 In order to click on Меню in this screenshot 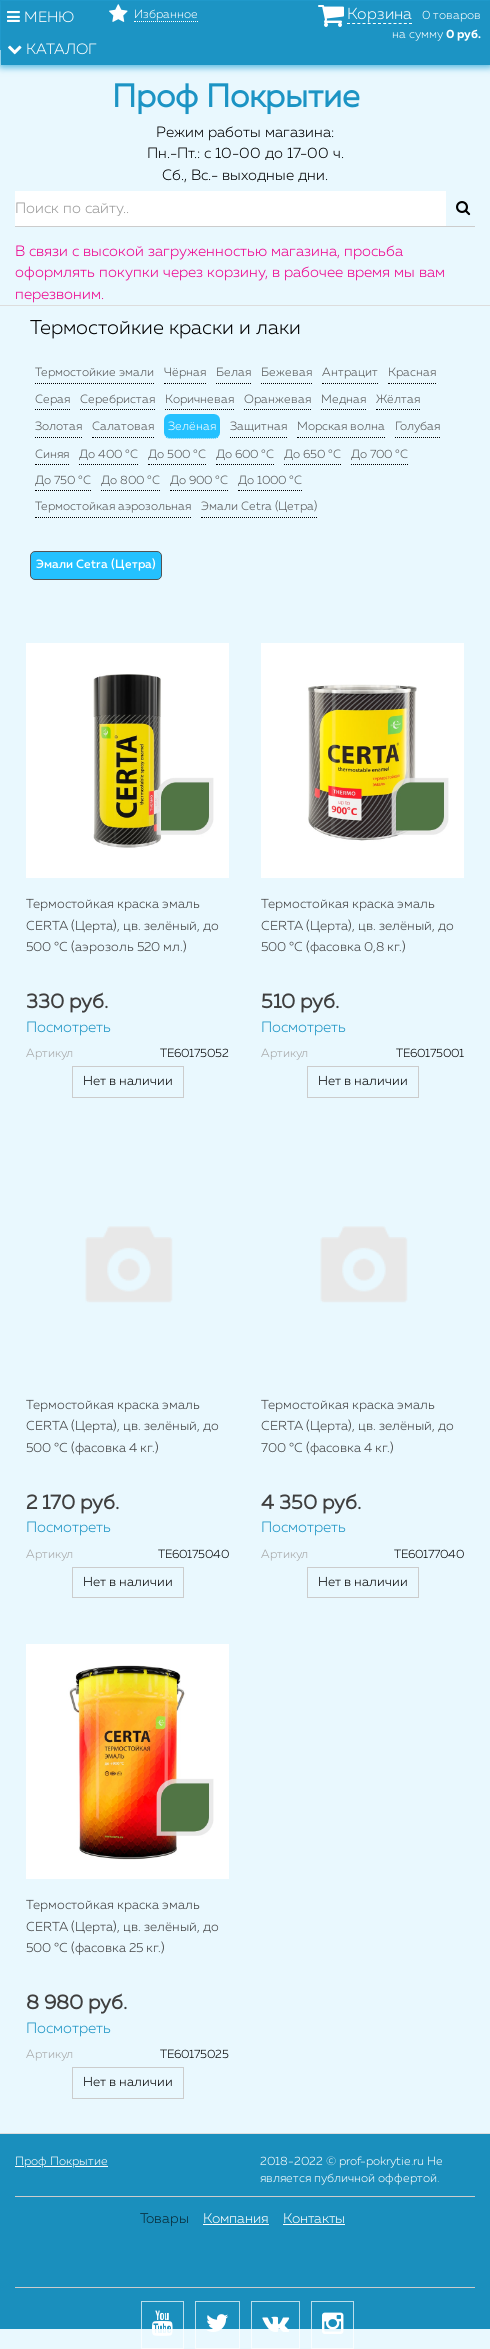, I will do `click(40, 17)`.